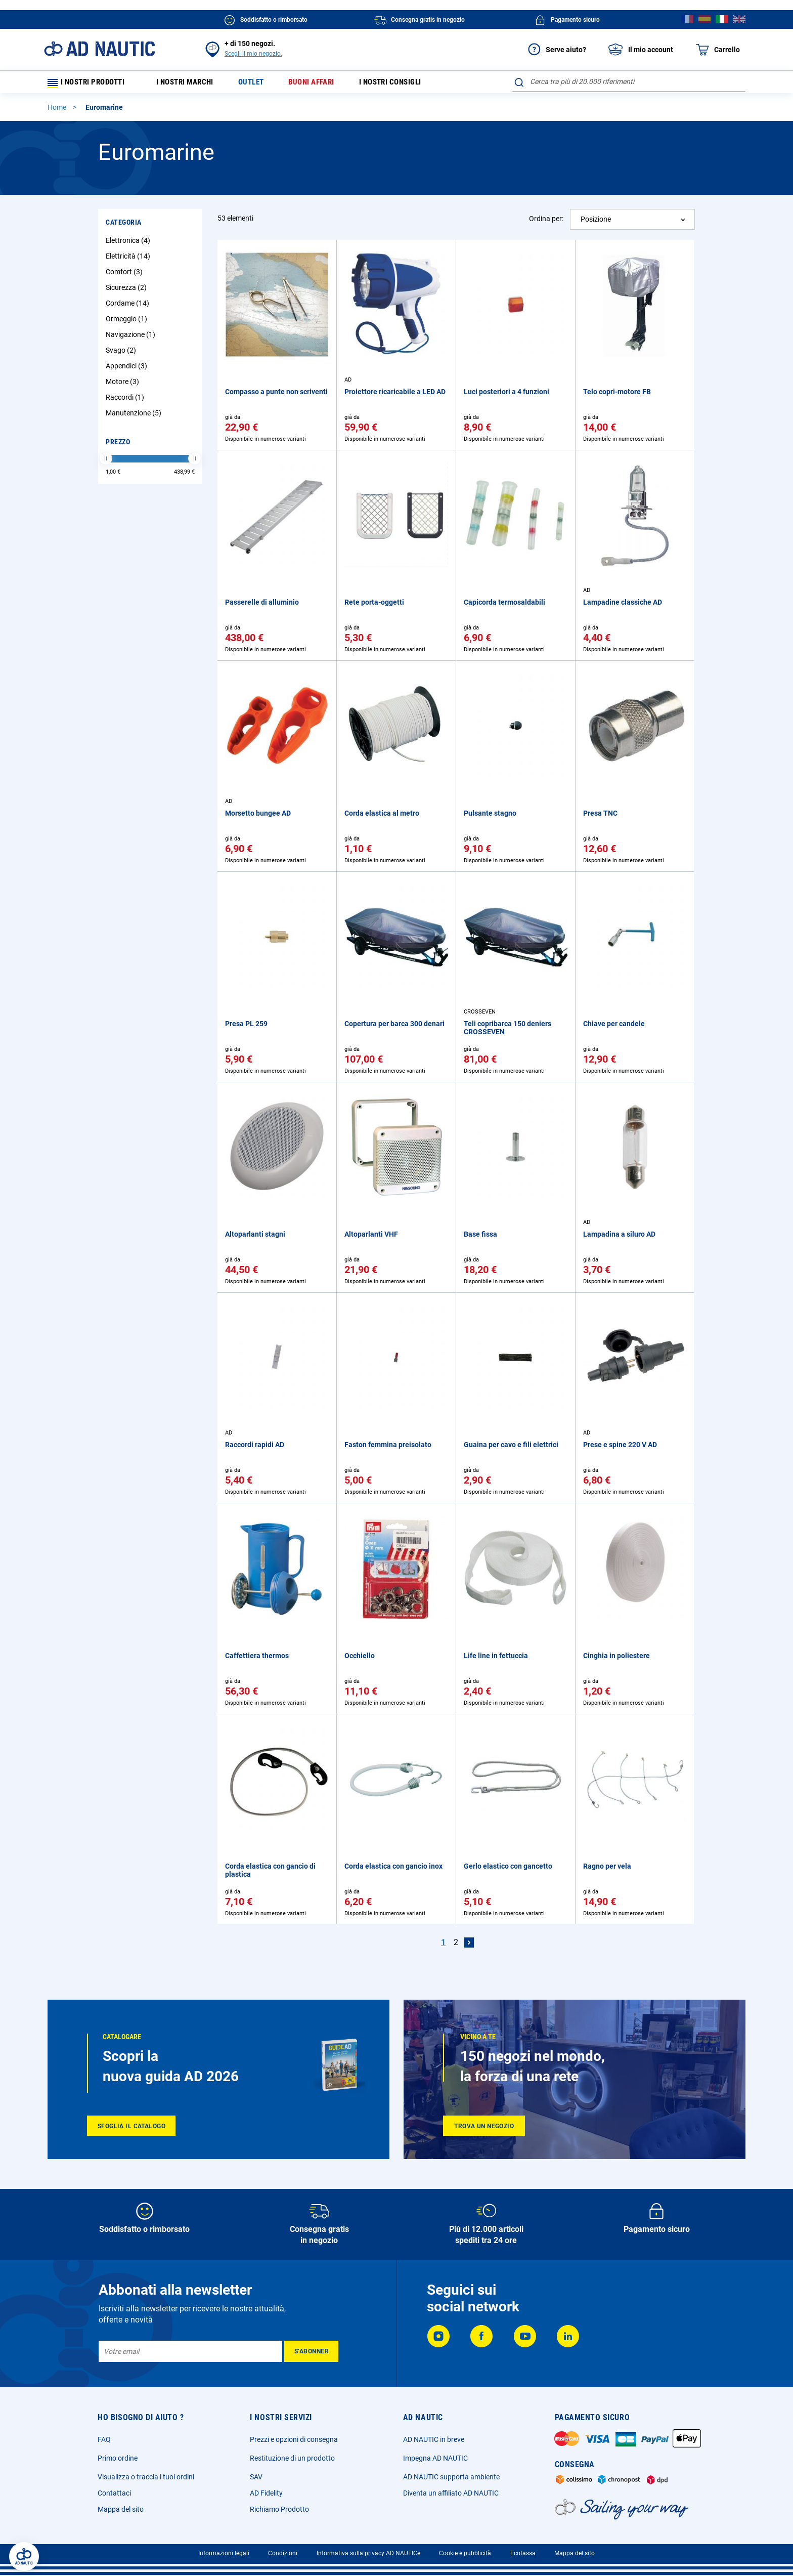 The image size is (793, 2576). Describe the element at coordinates (58, 111) in the screenshot. I see `Home` at that location.